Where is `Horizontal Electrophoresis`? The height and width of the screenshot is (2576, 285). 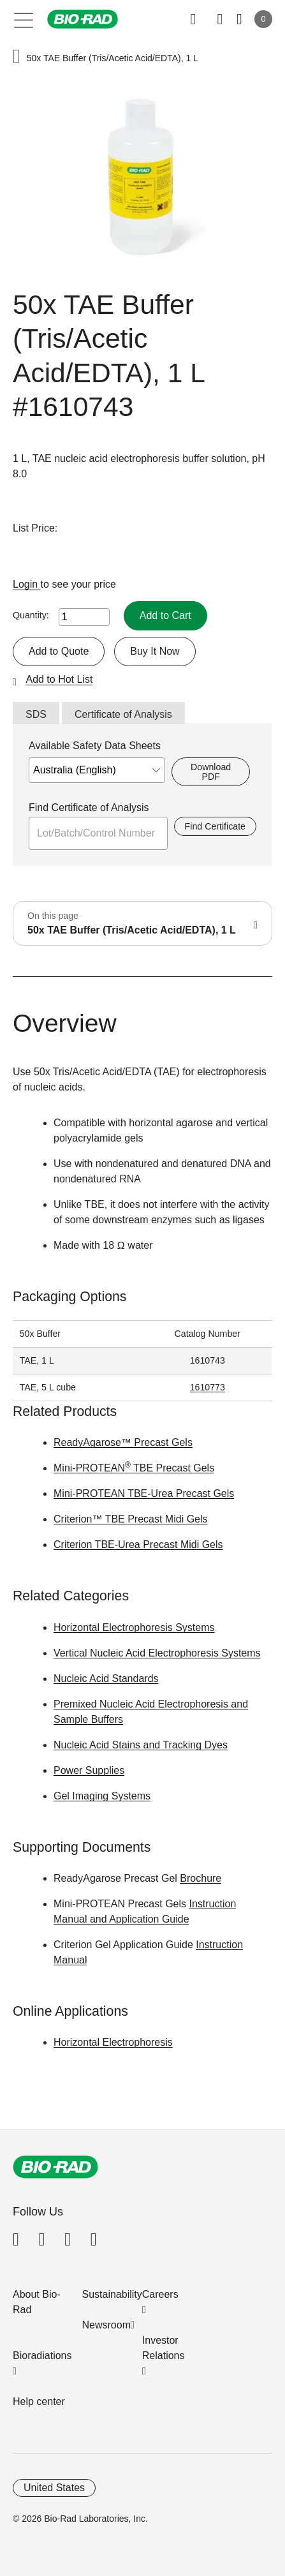
Horizontal Electrophoresis is located at coordinates (113, 2042).